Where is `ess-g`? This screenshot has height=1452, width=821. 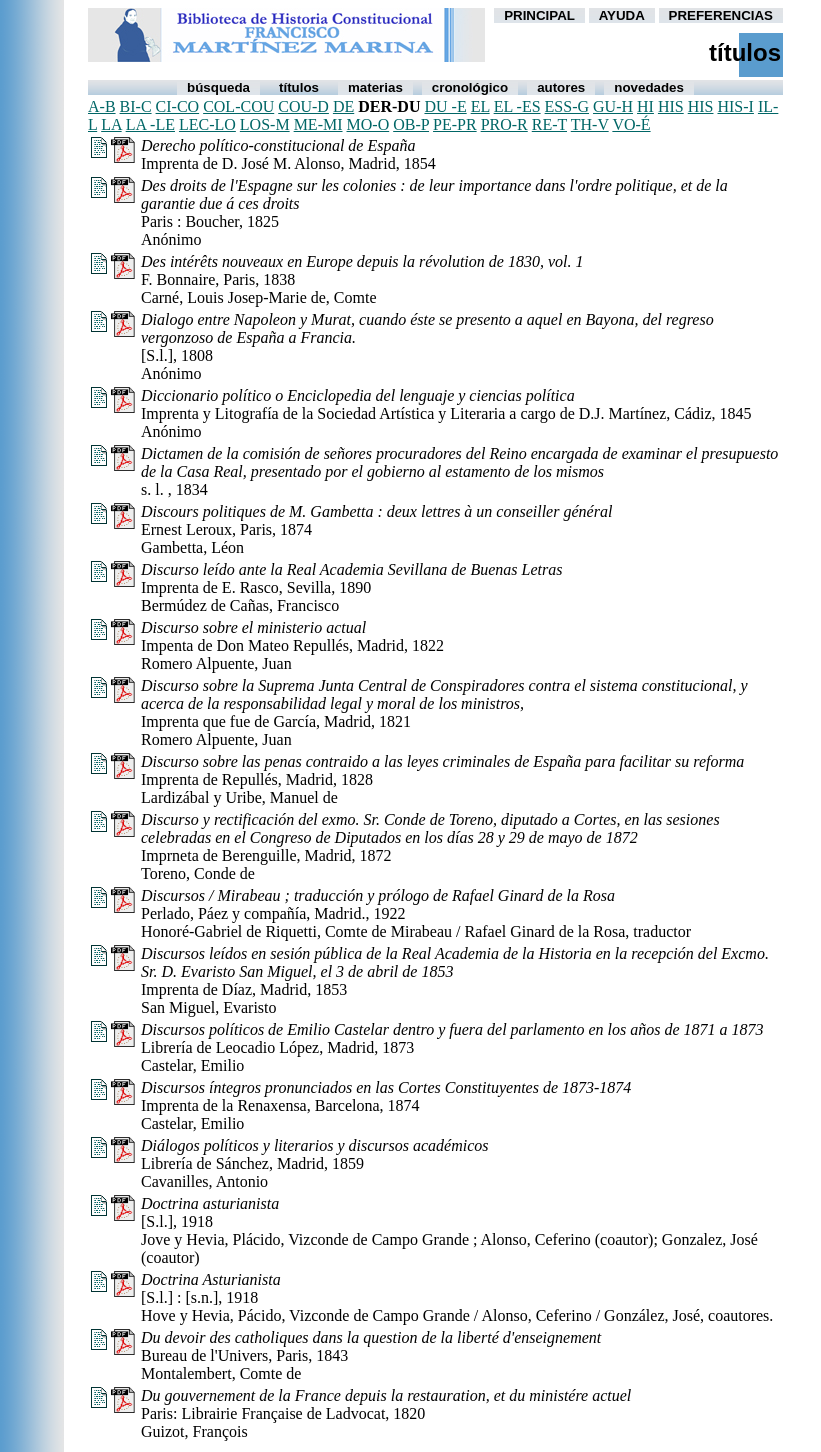 ess-g is located at coordinates (567, 106).